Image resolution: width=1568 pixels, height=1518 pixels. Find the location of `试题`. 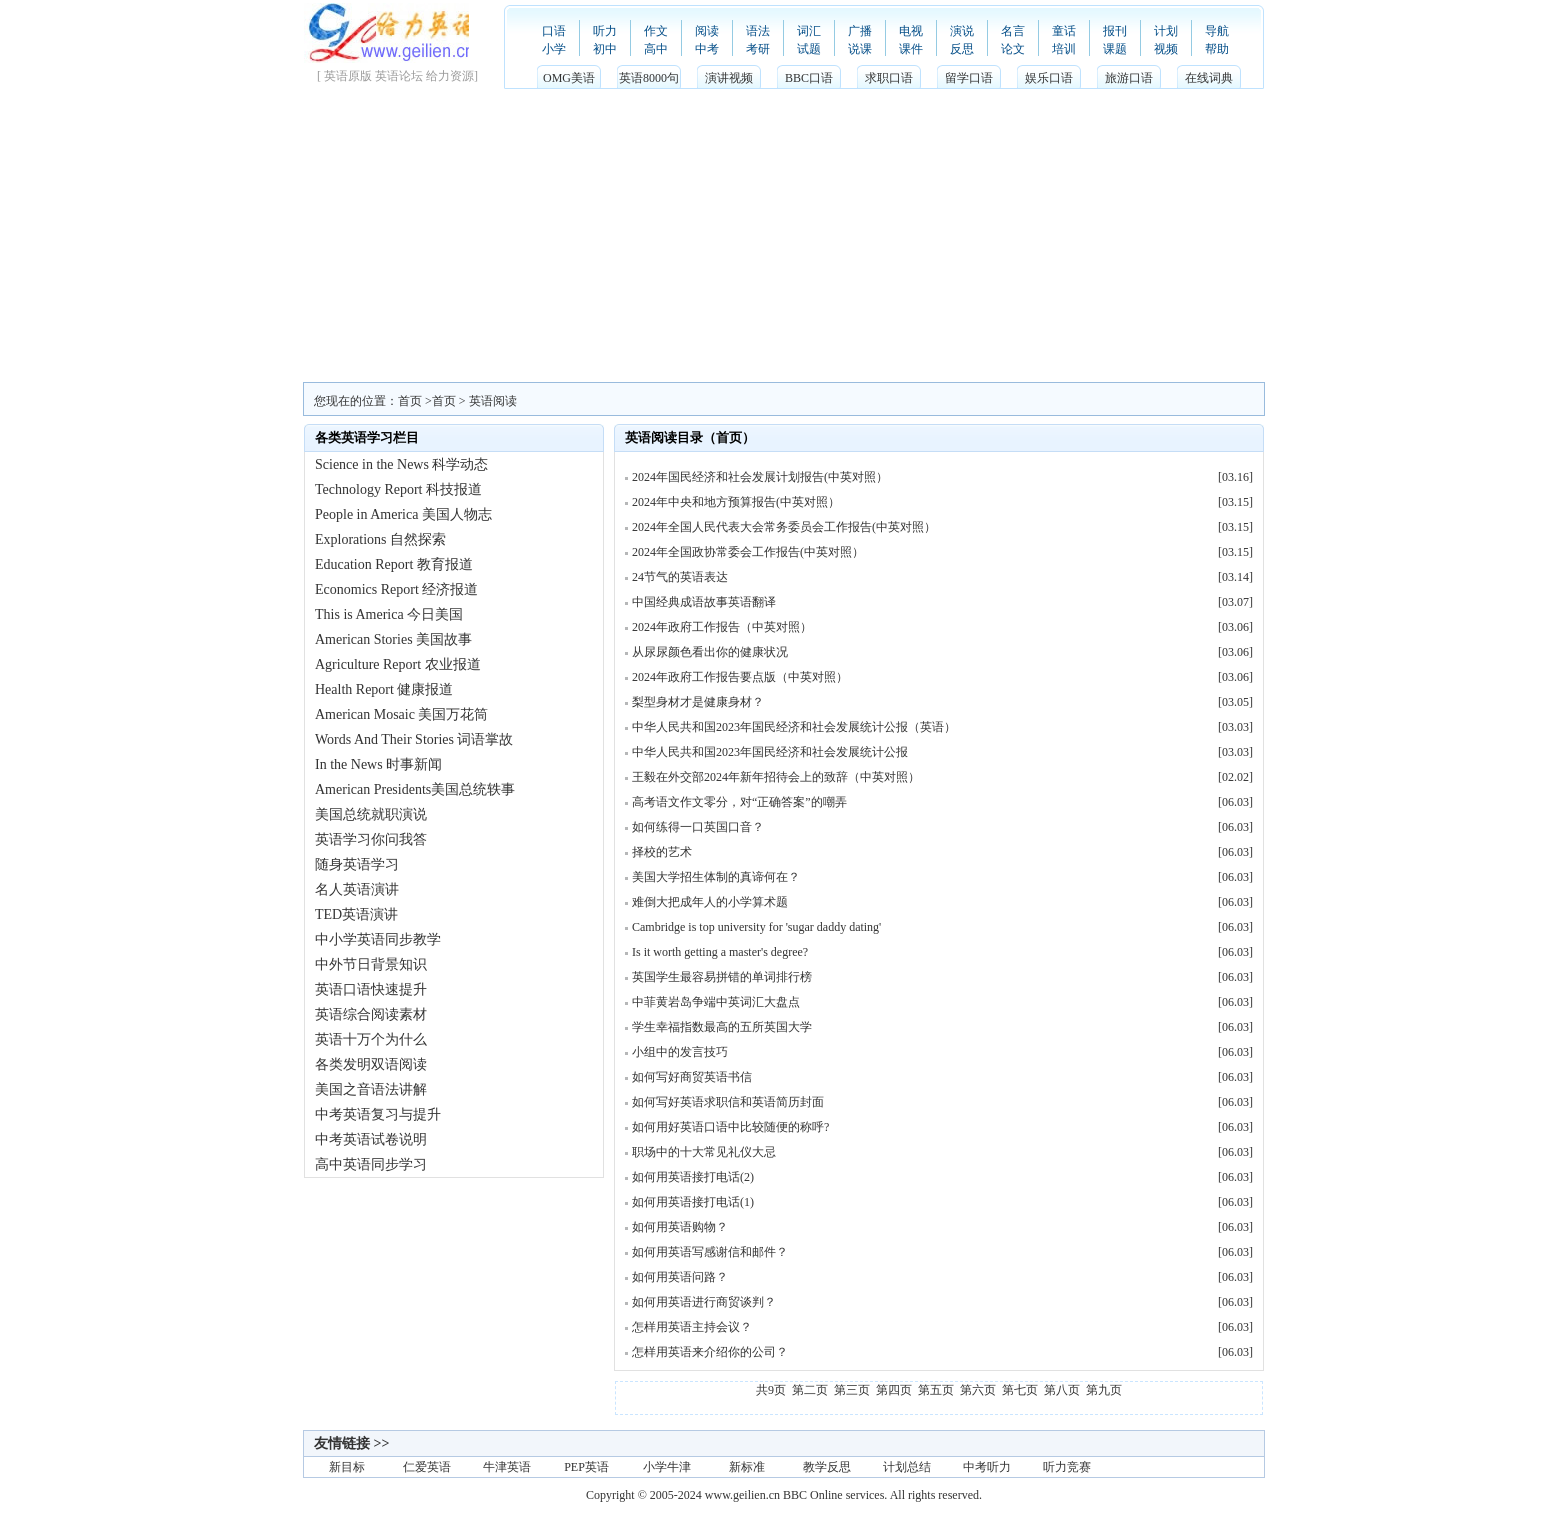

试题 is located at coordinates (809, 49).